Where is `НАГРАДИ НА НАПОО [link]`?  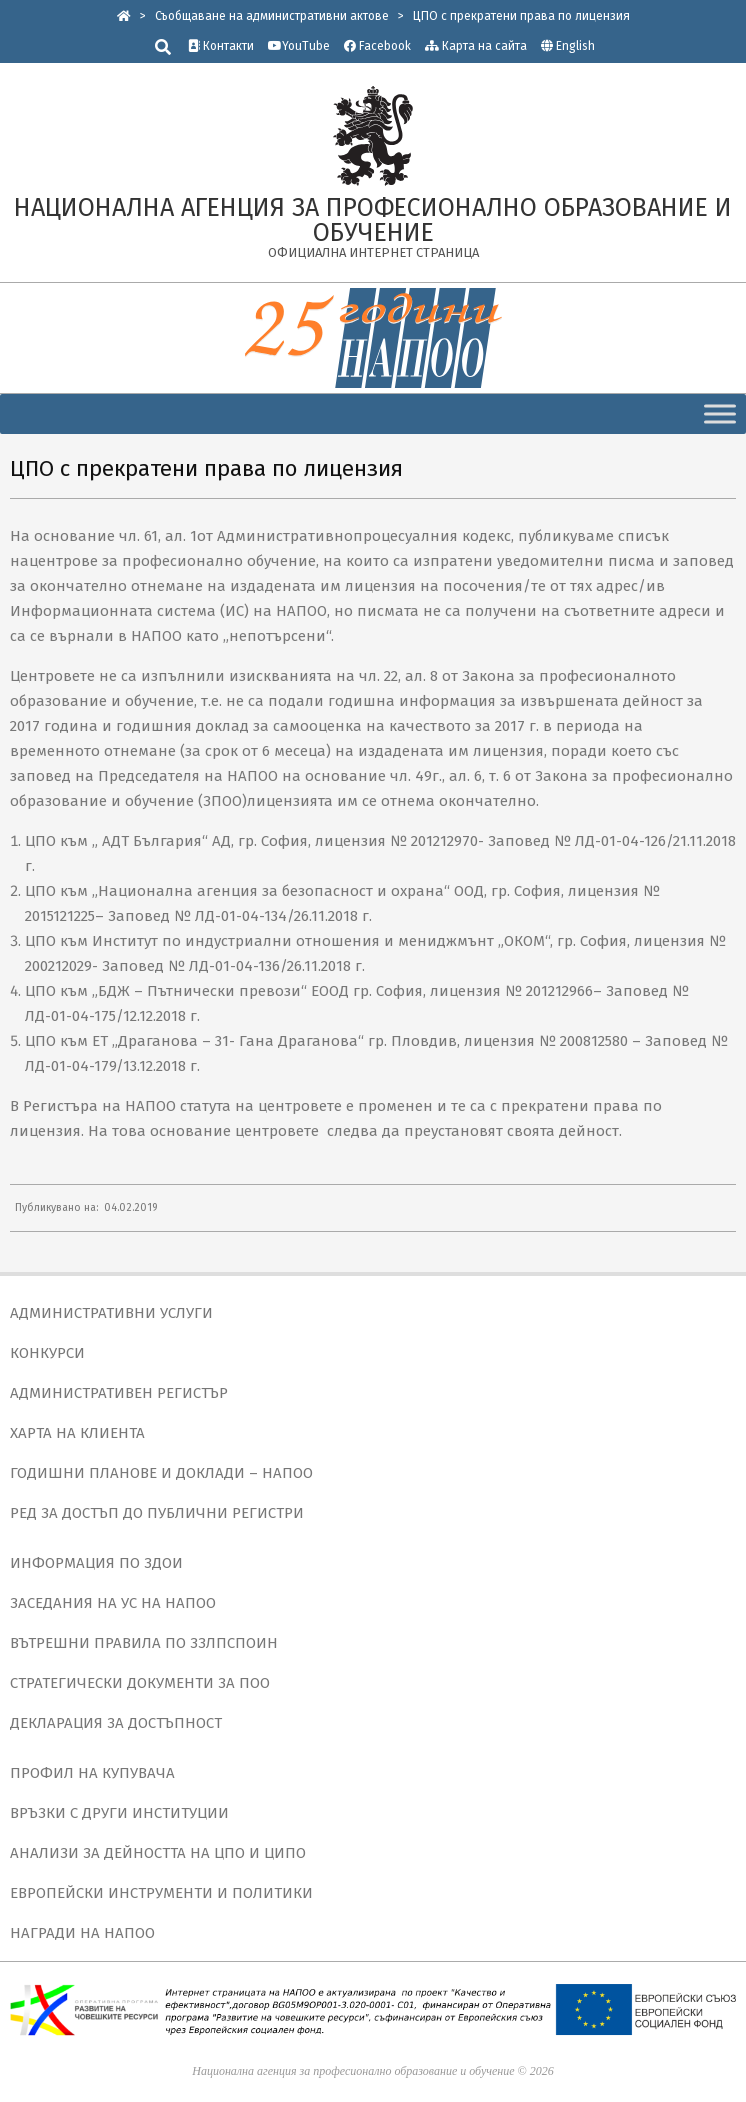 НАГРАДИ НА НАПОО [link] is located at coordinates (82, 1933).